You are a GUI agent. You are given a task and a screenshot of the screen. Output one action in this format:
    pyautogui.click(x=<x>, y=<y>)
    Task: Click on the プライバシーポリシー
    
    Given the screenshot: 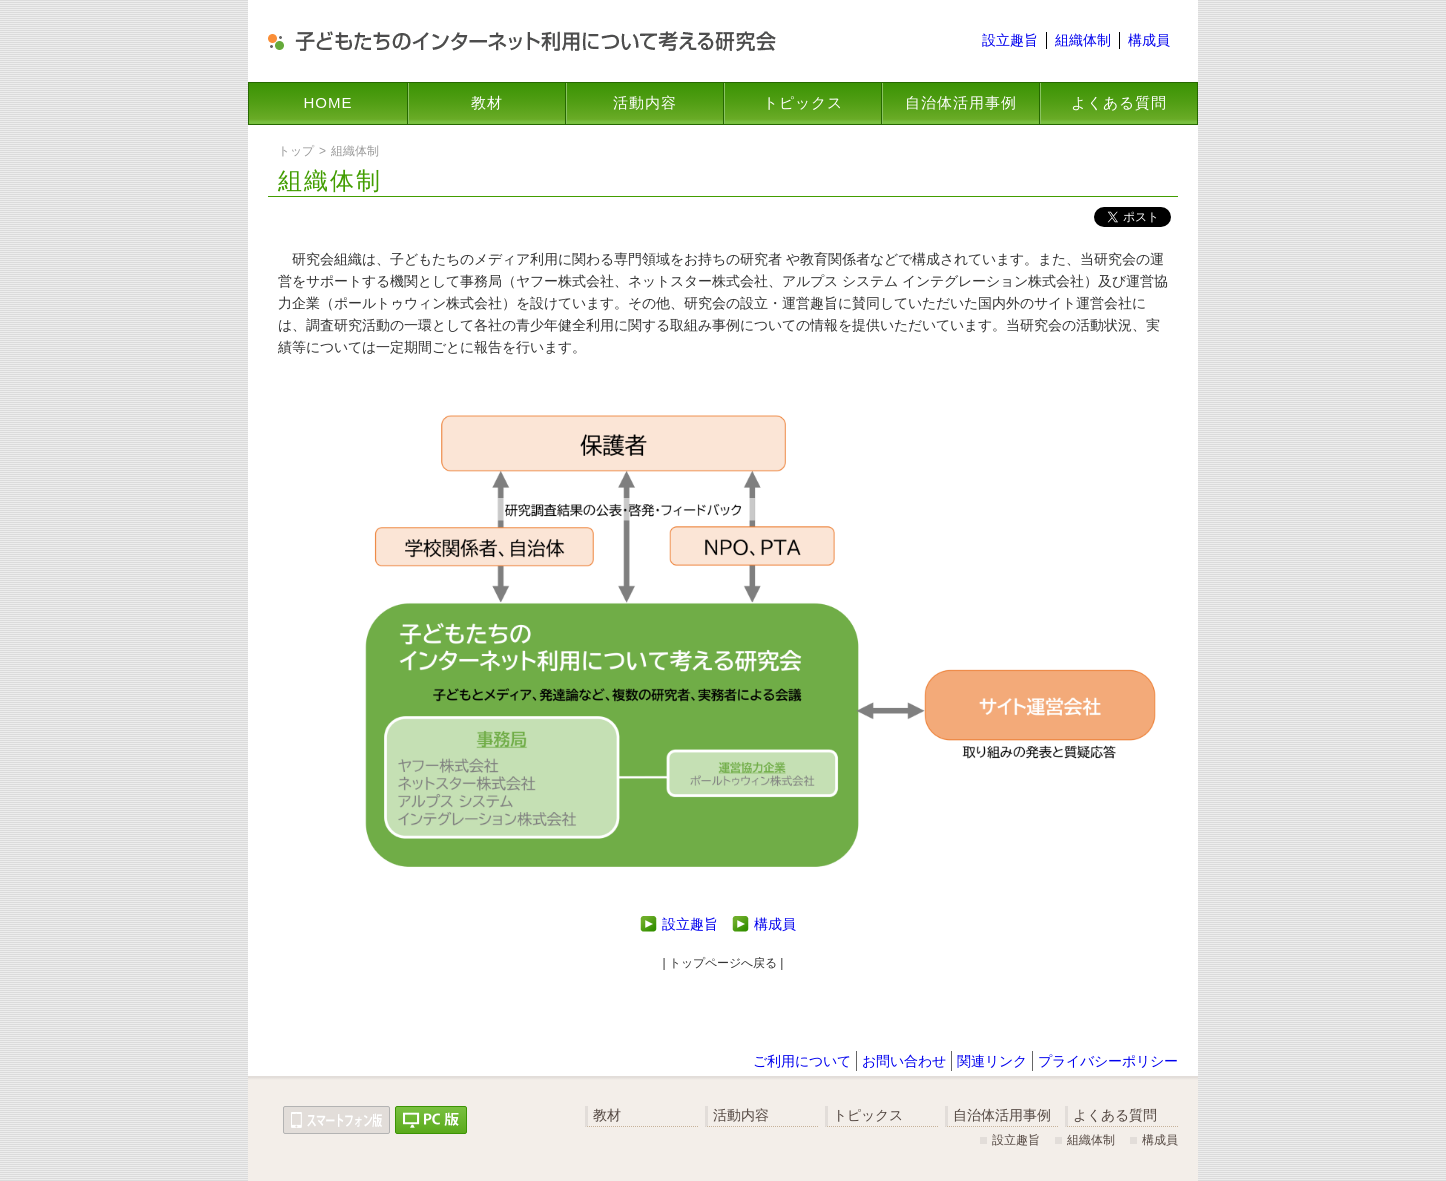 What is the action you would take?
    pyautogui.click(x=1108, y=1061)
    